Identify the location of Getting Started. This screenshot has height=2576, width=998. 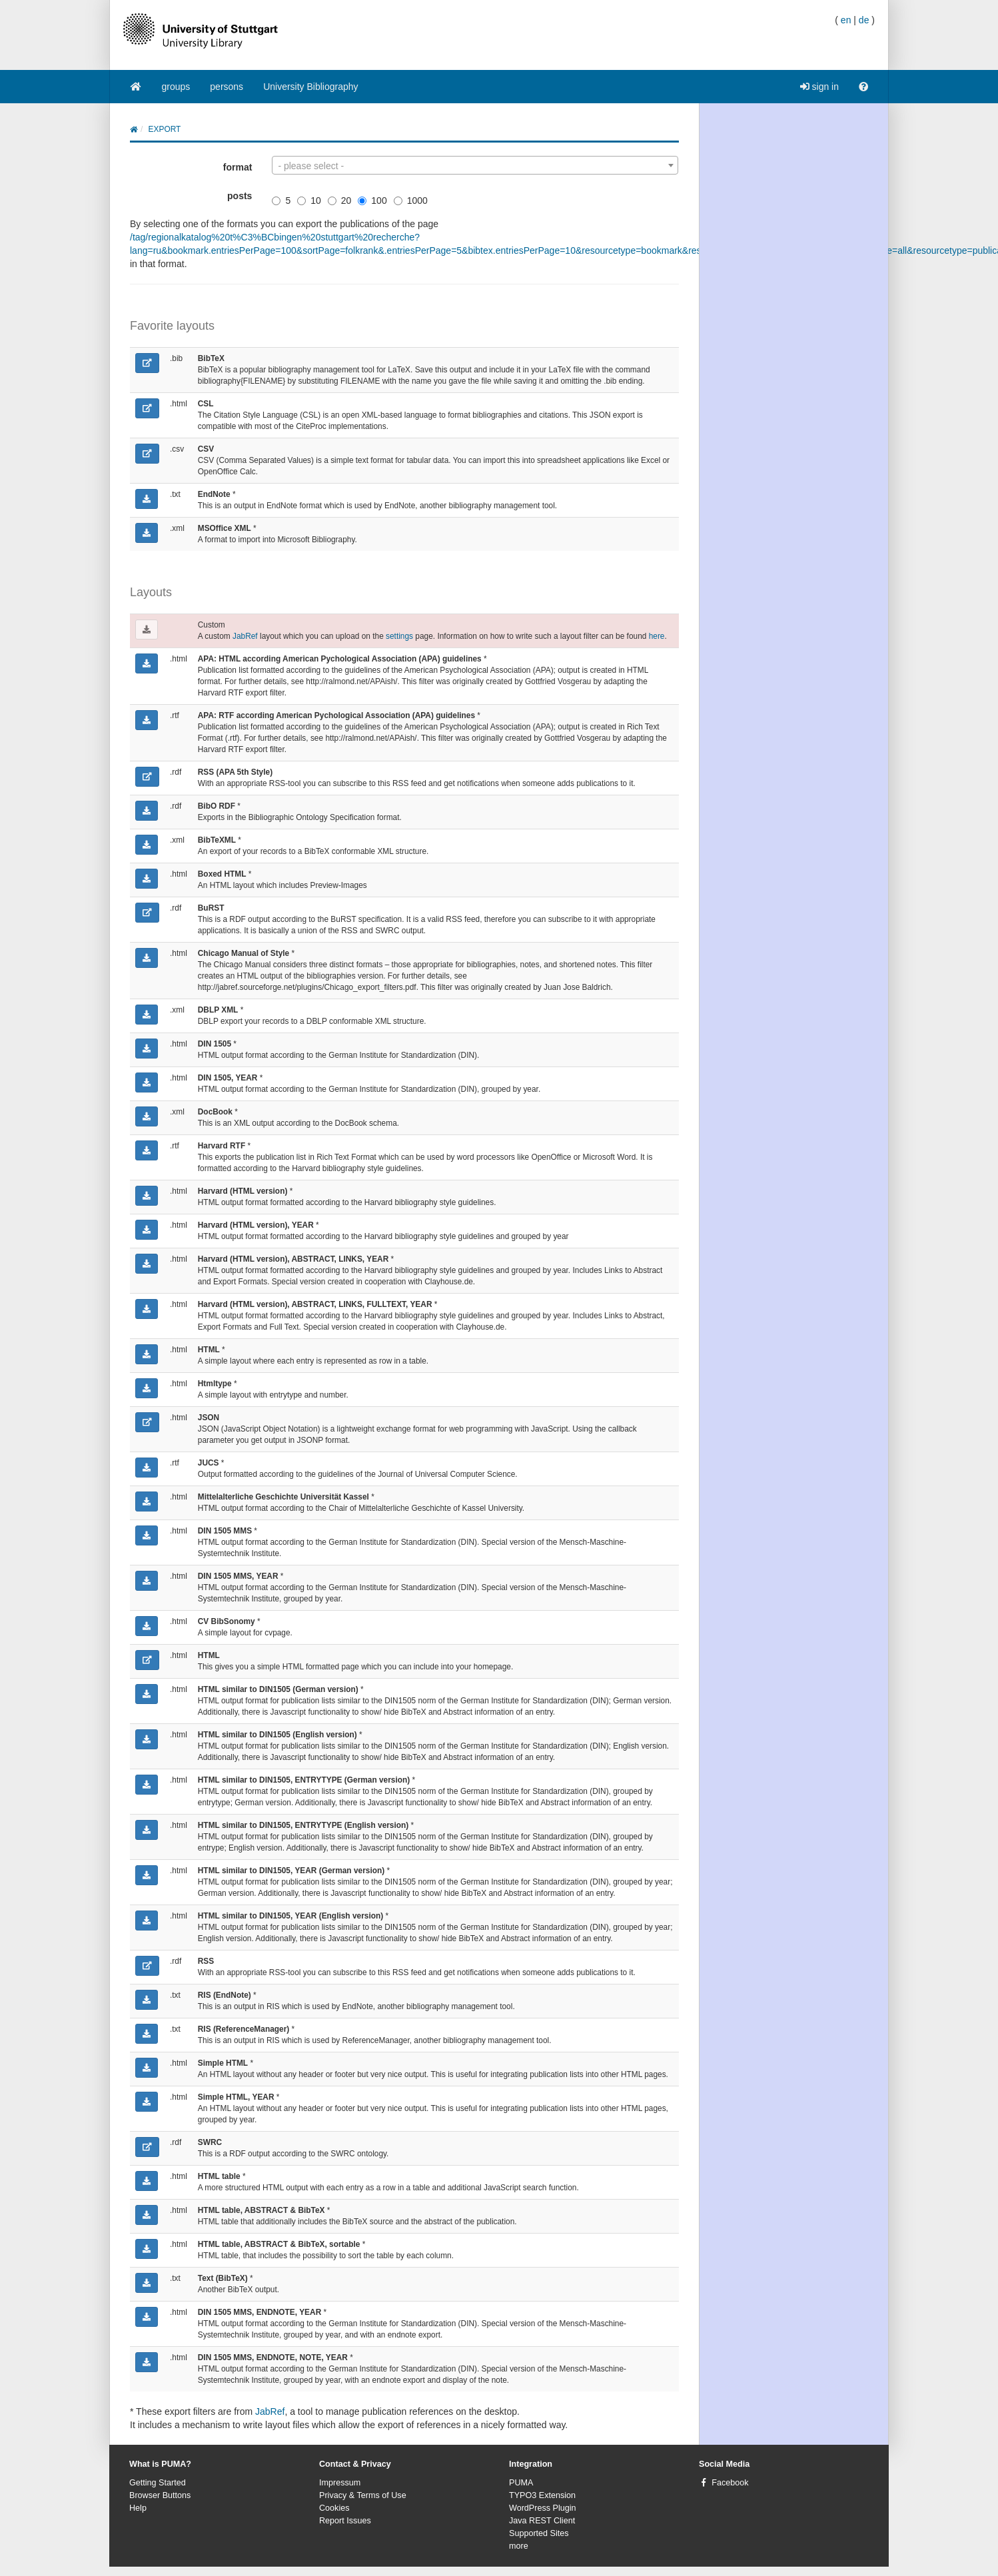
(157, 2482).